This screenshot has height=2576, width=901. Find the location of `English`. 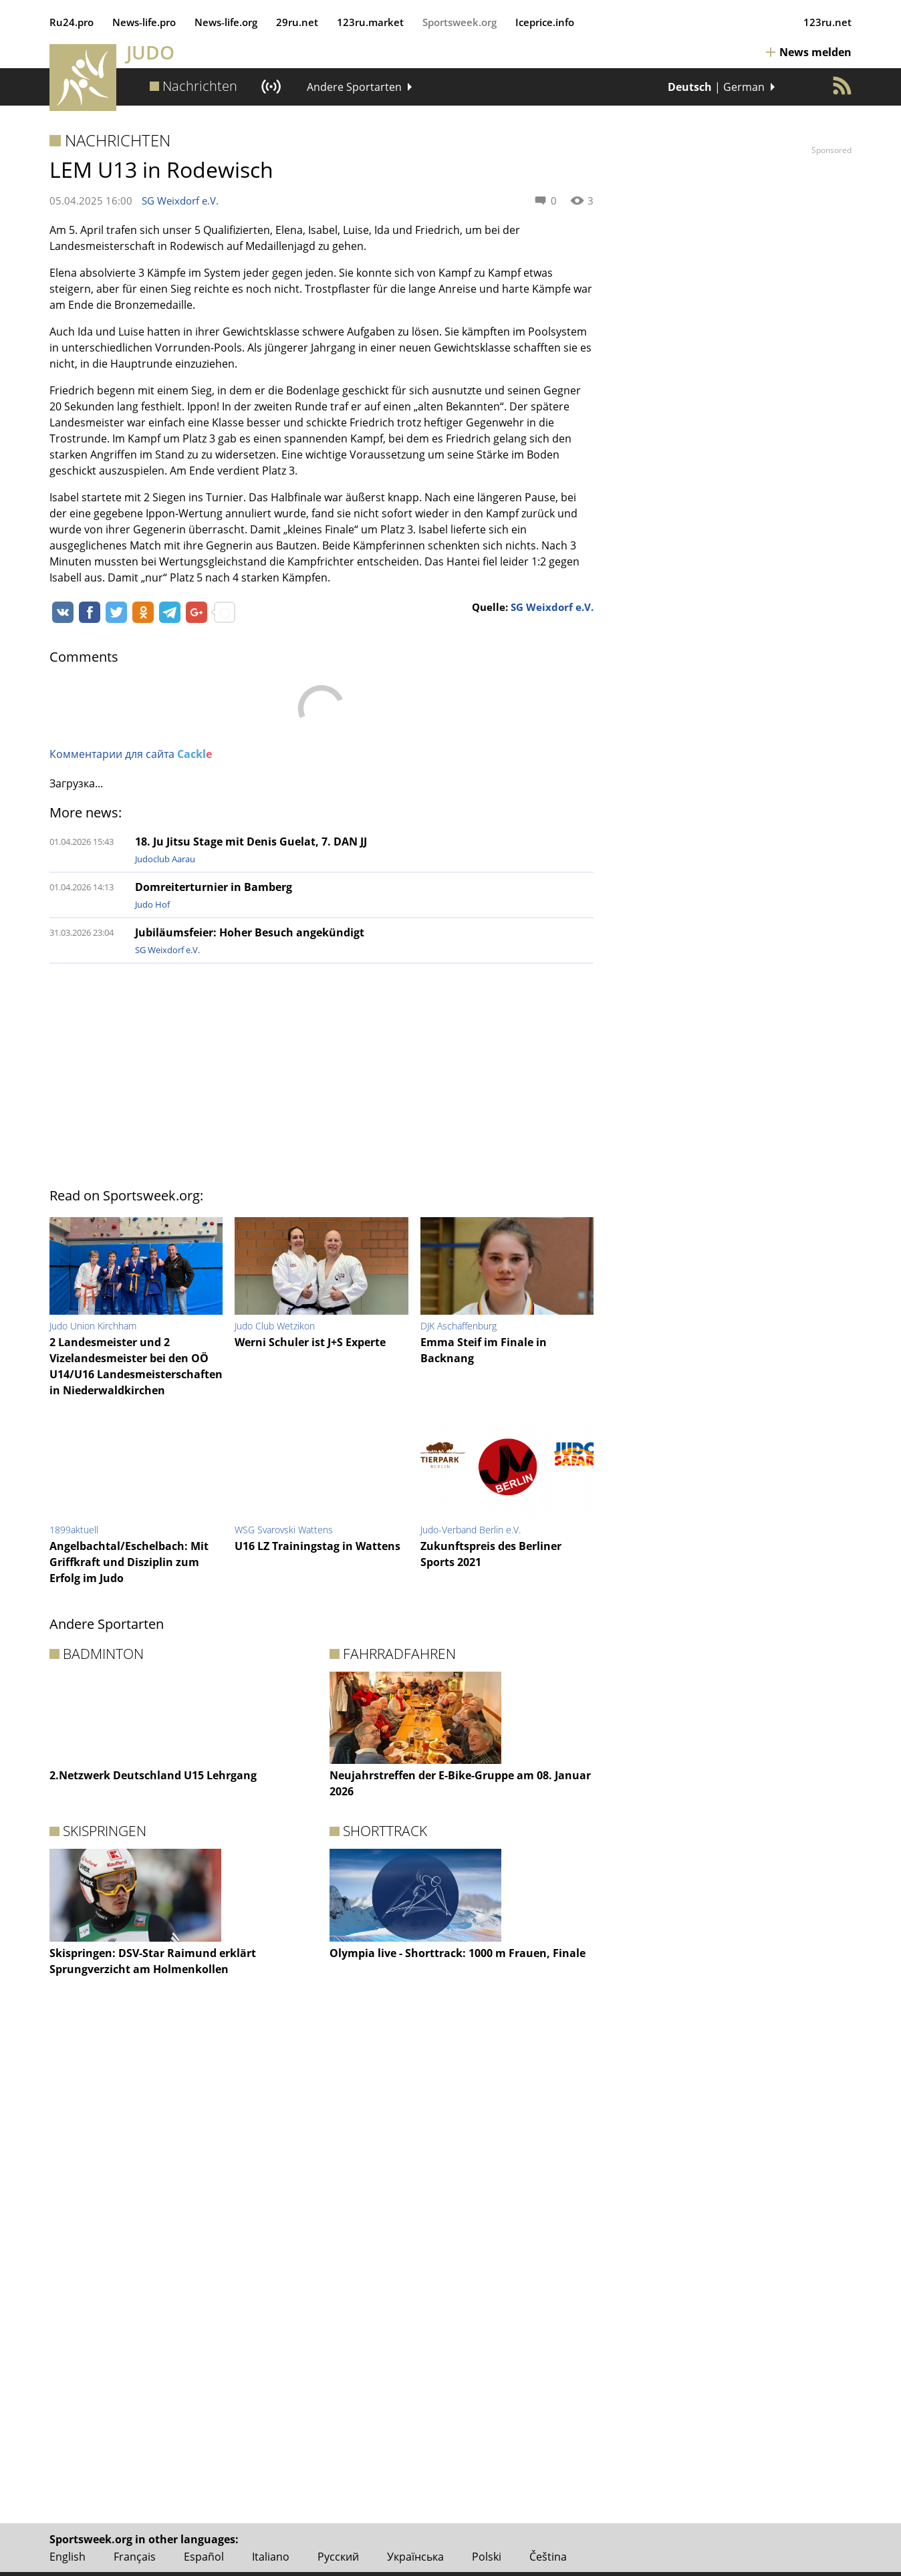

English is located at coordinates (67, 2556).